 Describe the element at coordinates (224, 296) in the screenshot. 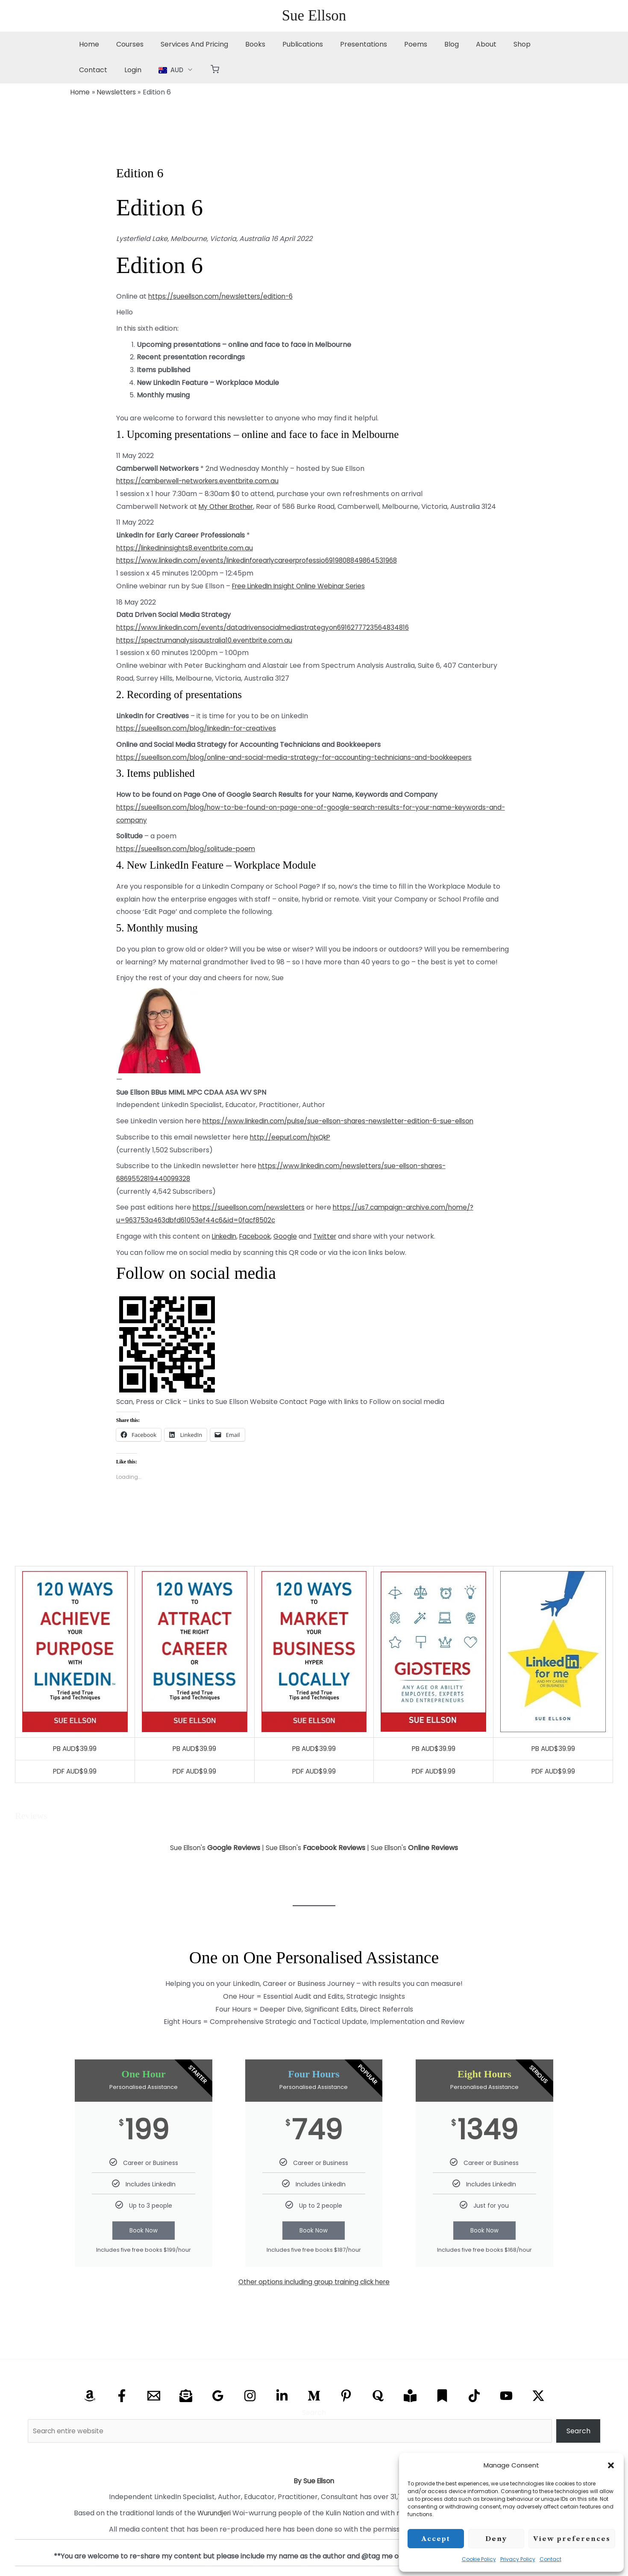

I see `https://sueellson.com/newsletters/edition-6` at that location.